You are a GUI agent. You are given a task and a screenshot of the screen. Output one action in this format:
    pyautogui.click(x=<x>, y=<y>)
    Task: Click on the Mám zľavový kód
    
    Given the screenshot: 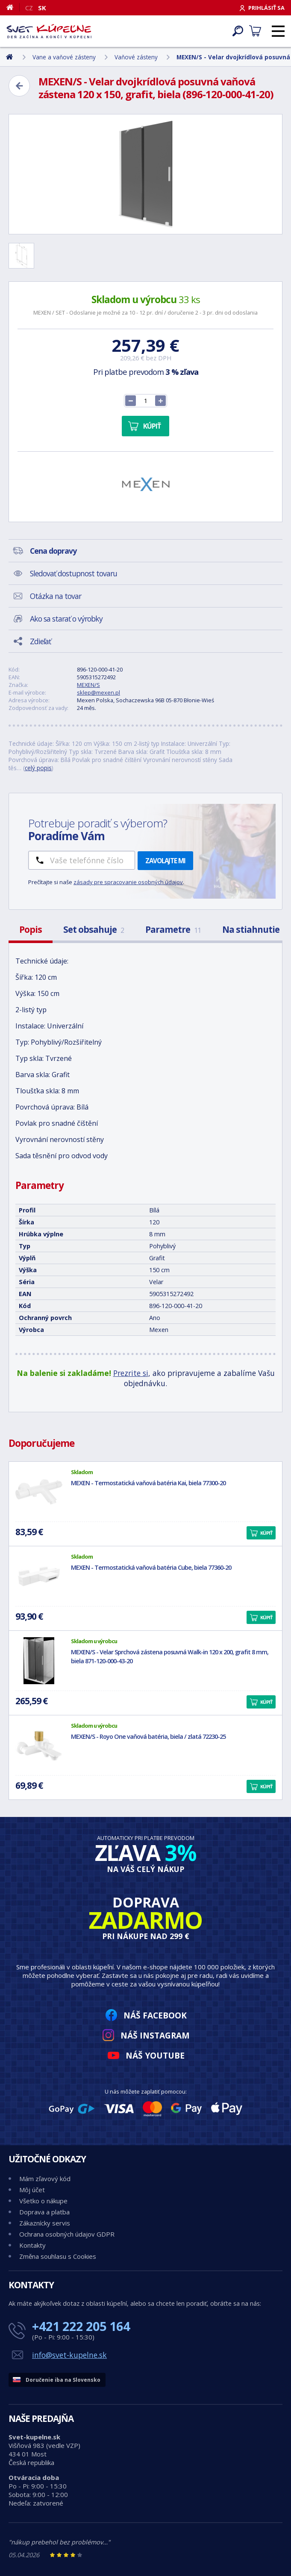 What is the action you would take?
    pyautogui.click(x=45, y=2178)
    